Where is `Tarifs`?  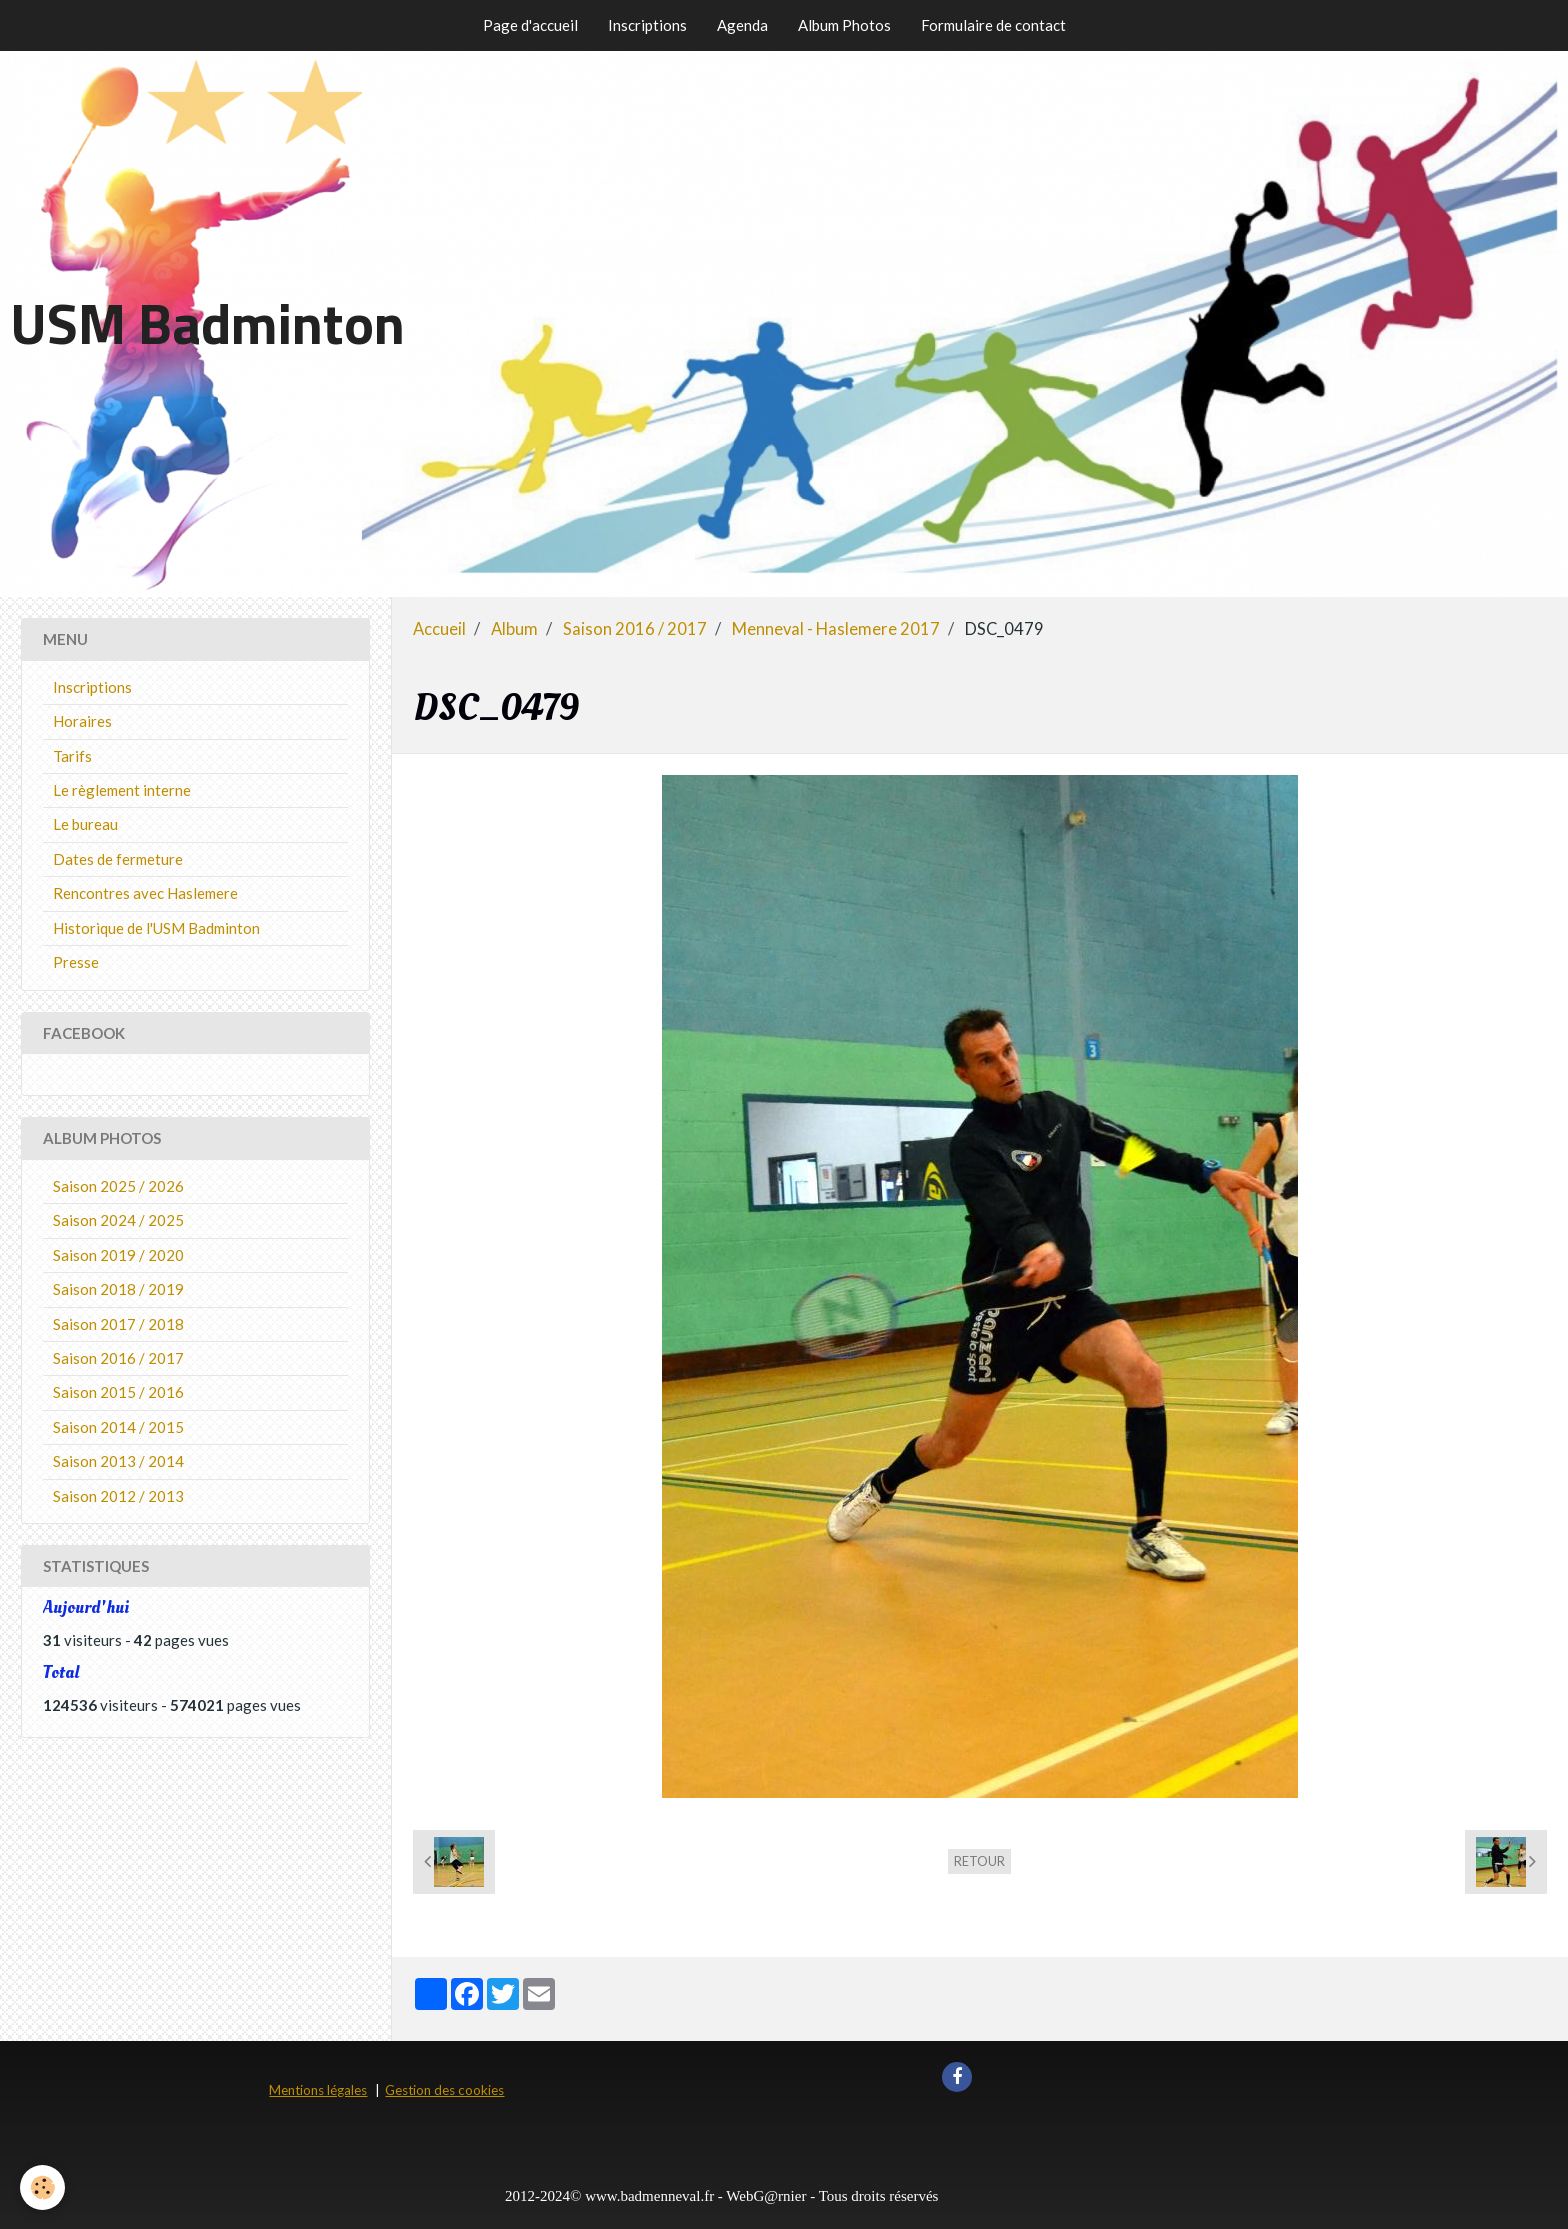 Tarifs is located at coordinates (72, 756).